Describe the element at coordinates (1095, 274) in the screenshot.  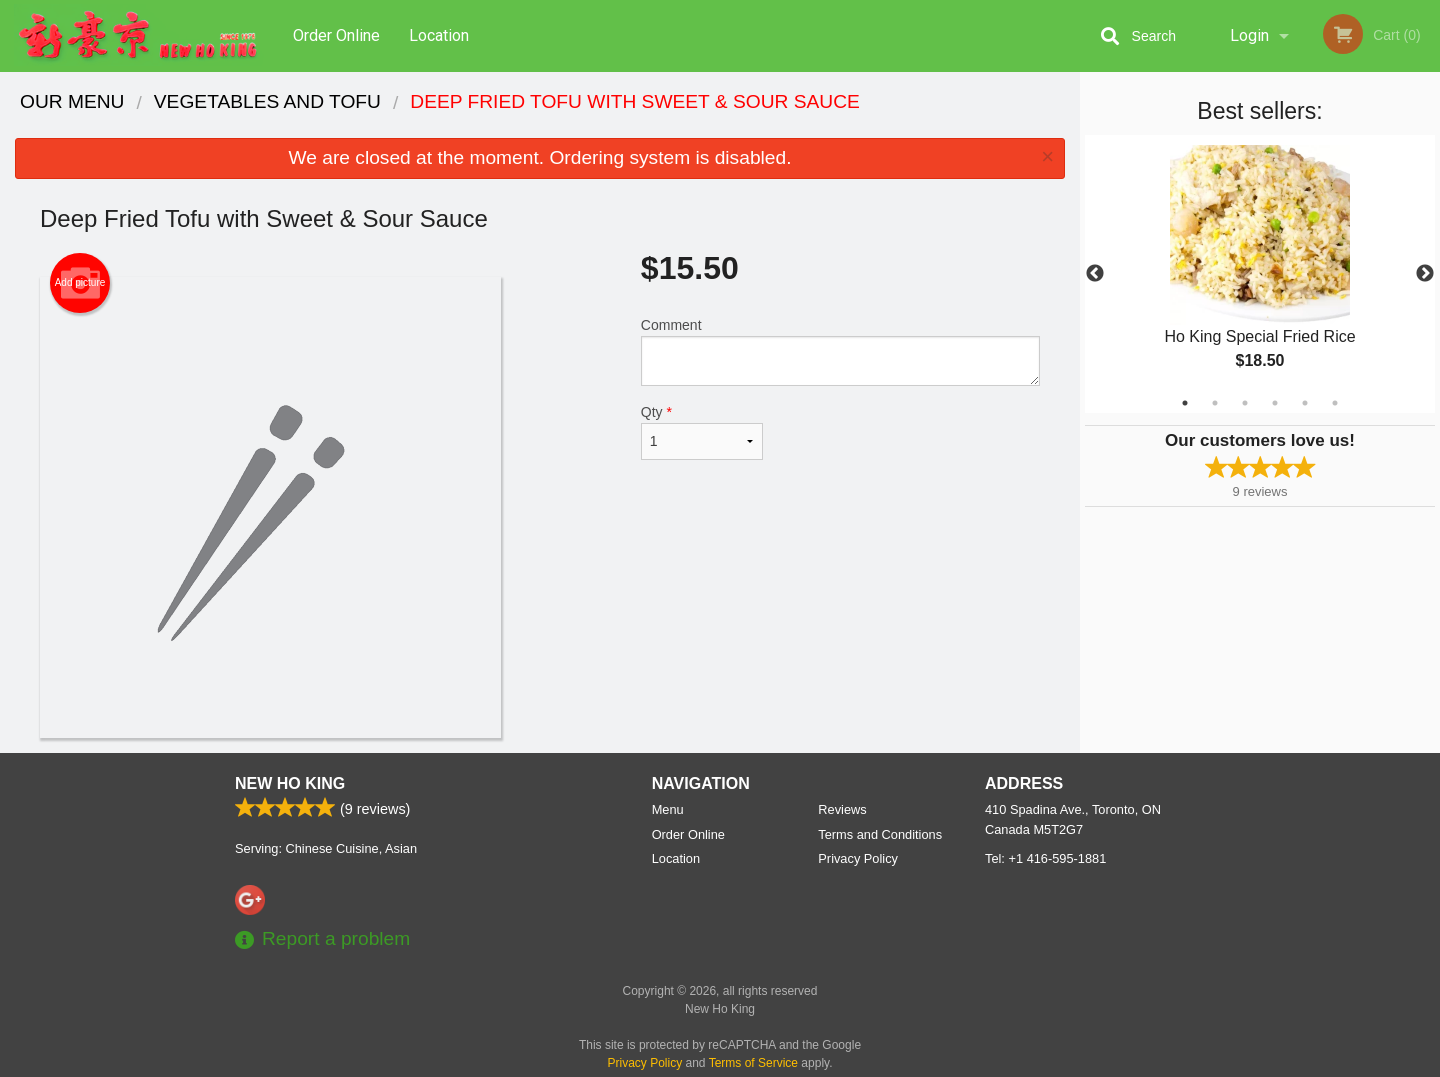
I see `Previous` at that location.